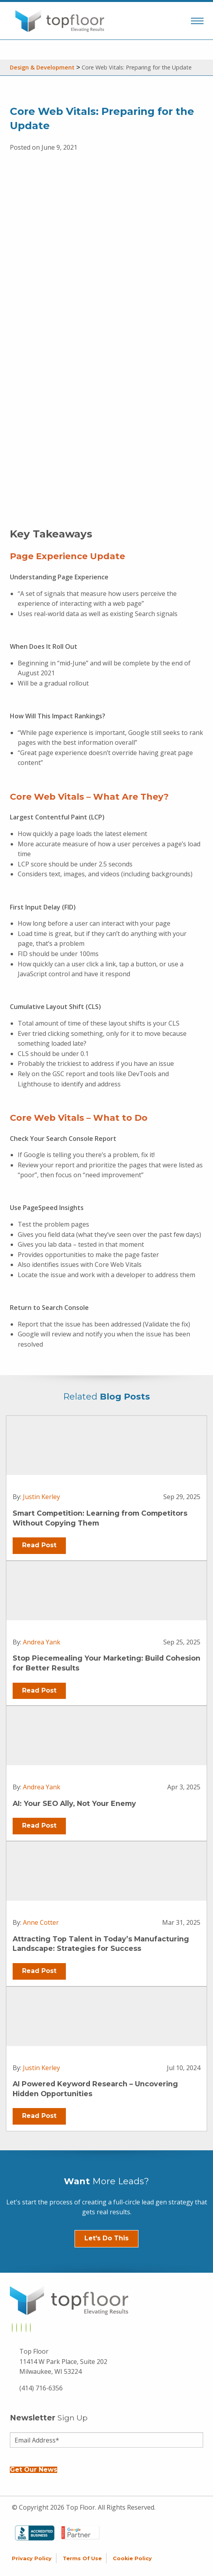 This screenshot has height=2576, width=213. I want to click on Read Post, so click(39, 1545).